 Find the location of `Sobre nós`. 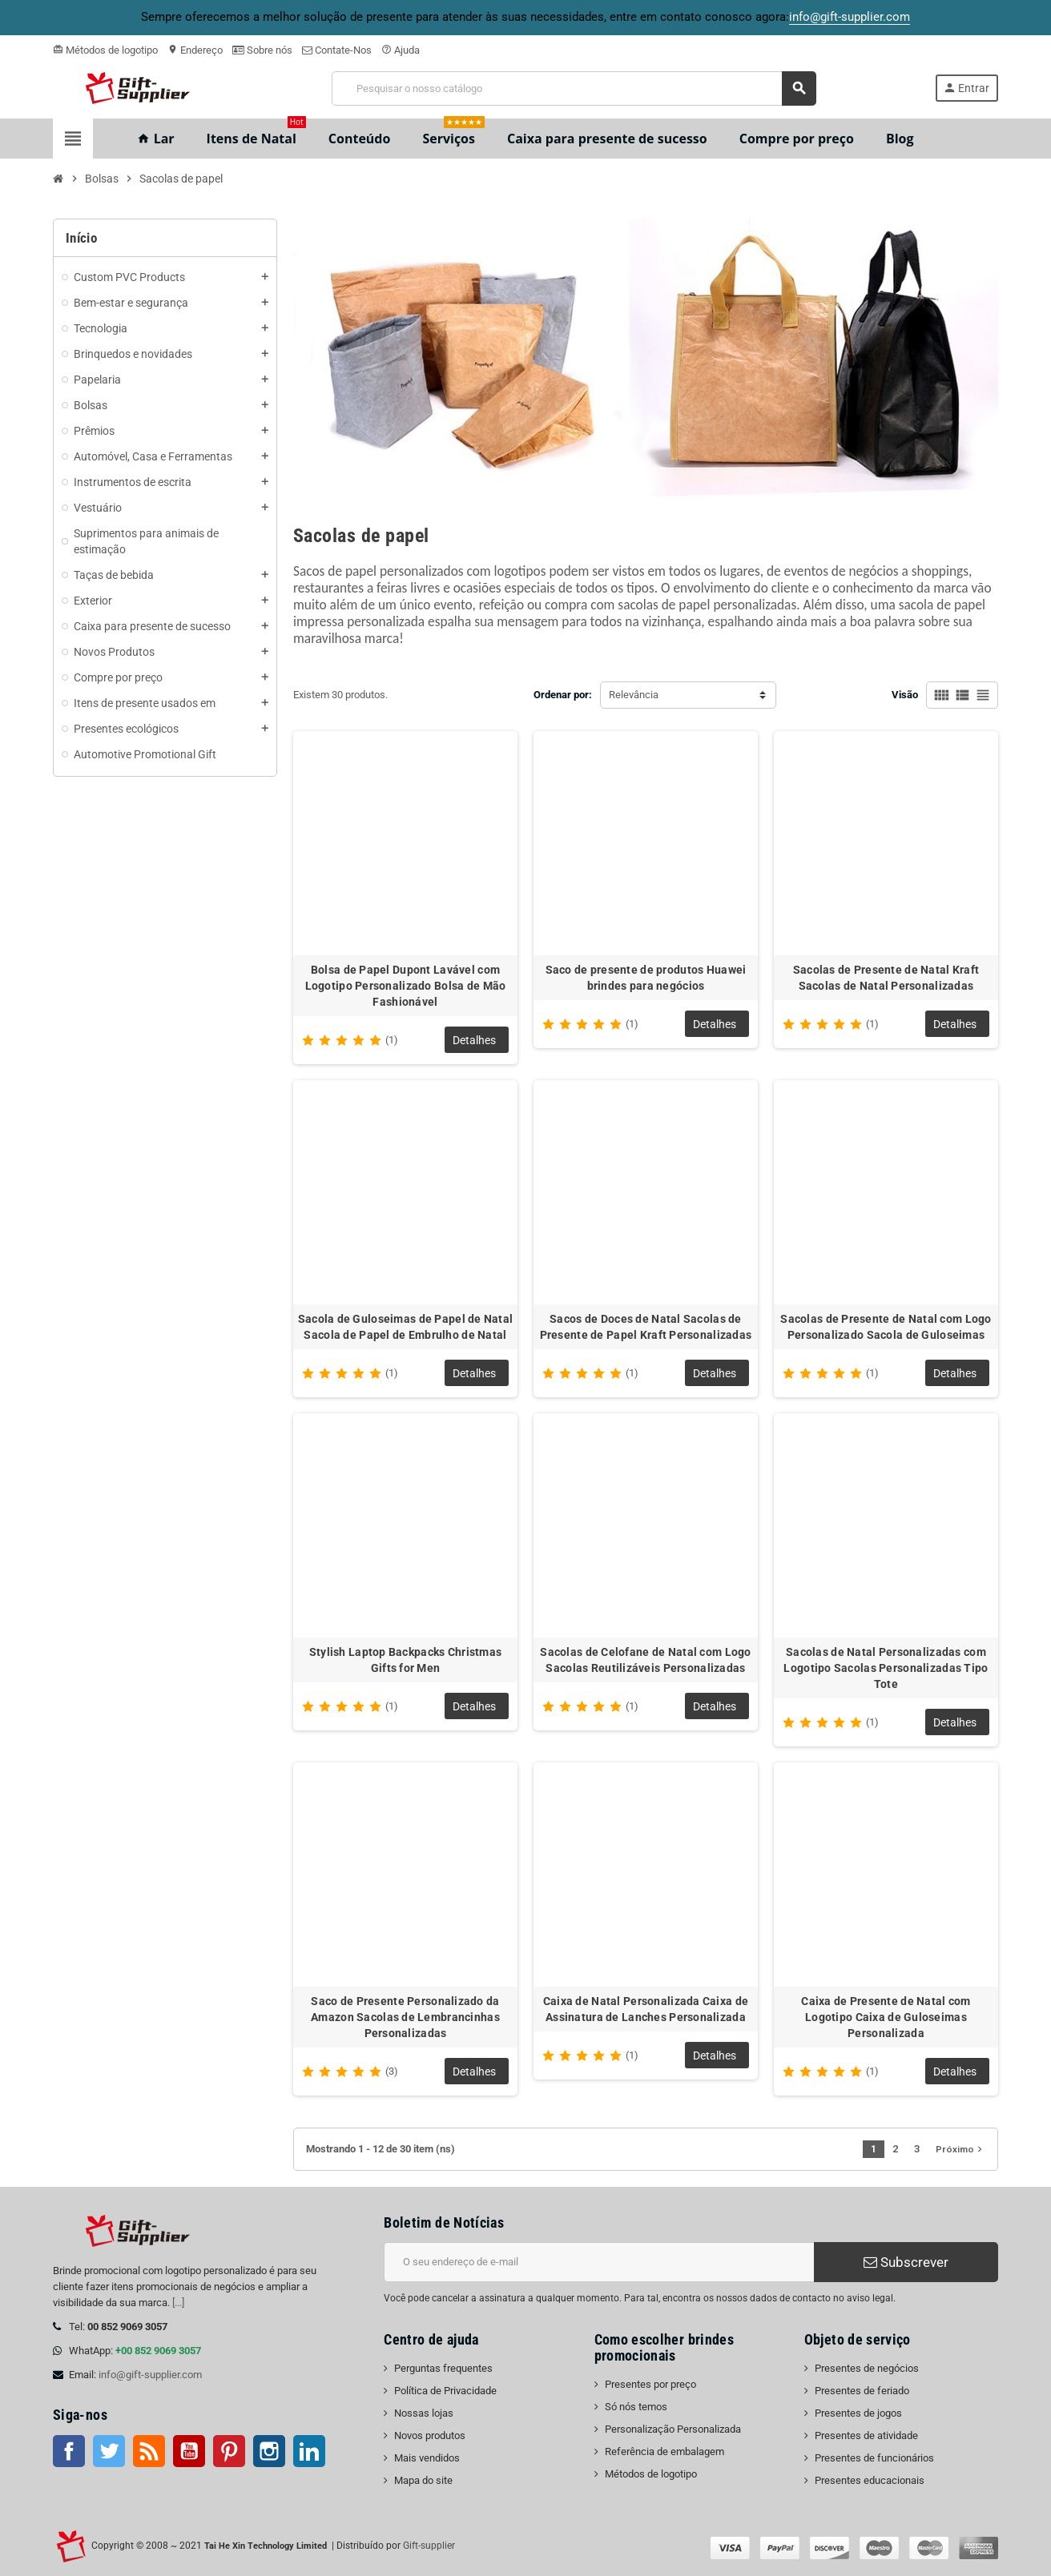

Sobre nós is located at coordinates (262, 50).